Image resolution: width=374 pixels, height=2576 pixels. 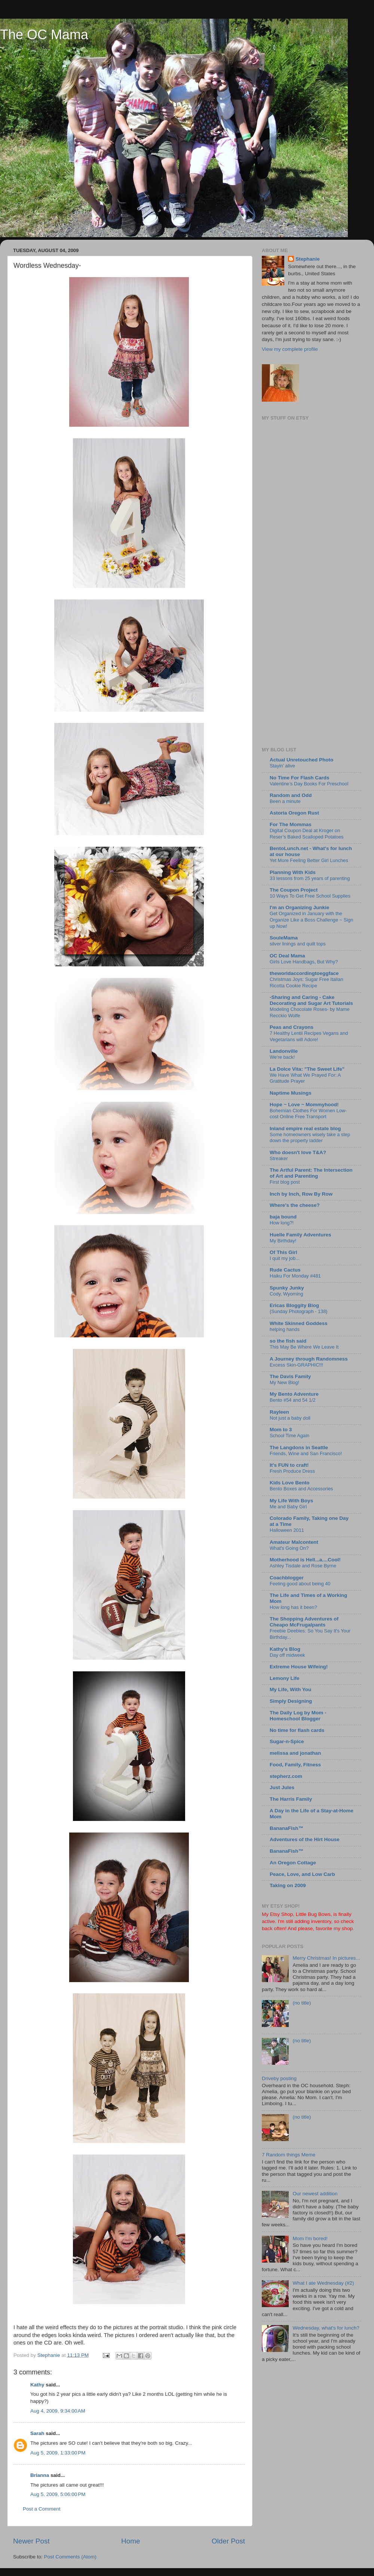 What do you see at coordinates (293, 872) in the screenshot?
I see `Planning With Kids` at bounding box center [293, 872].